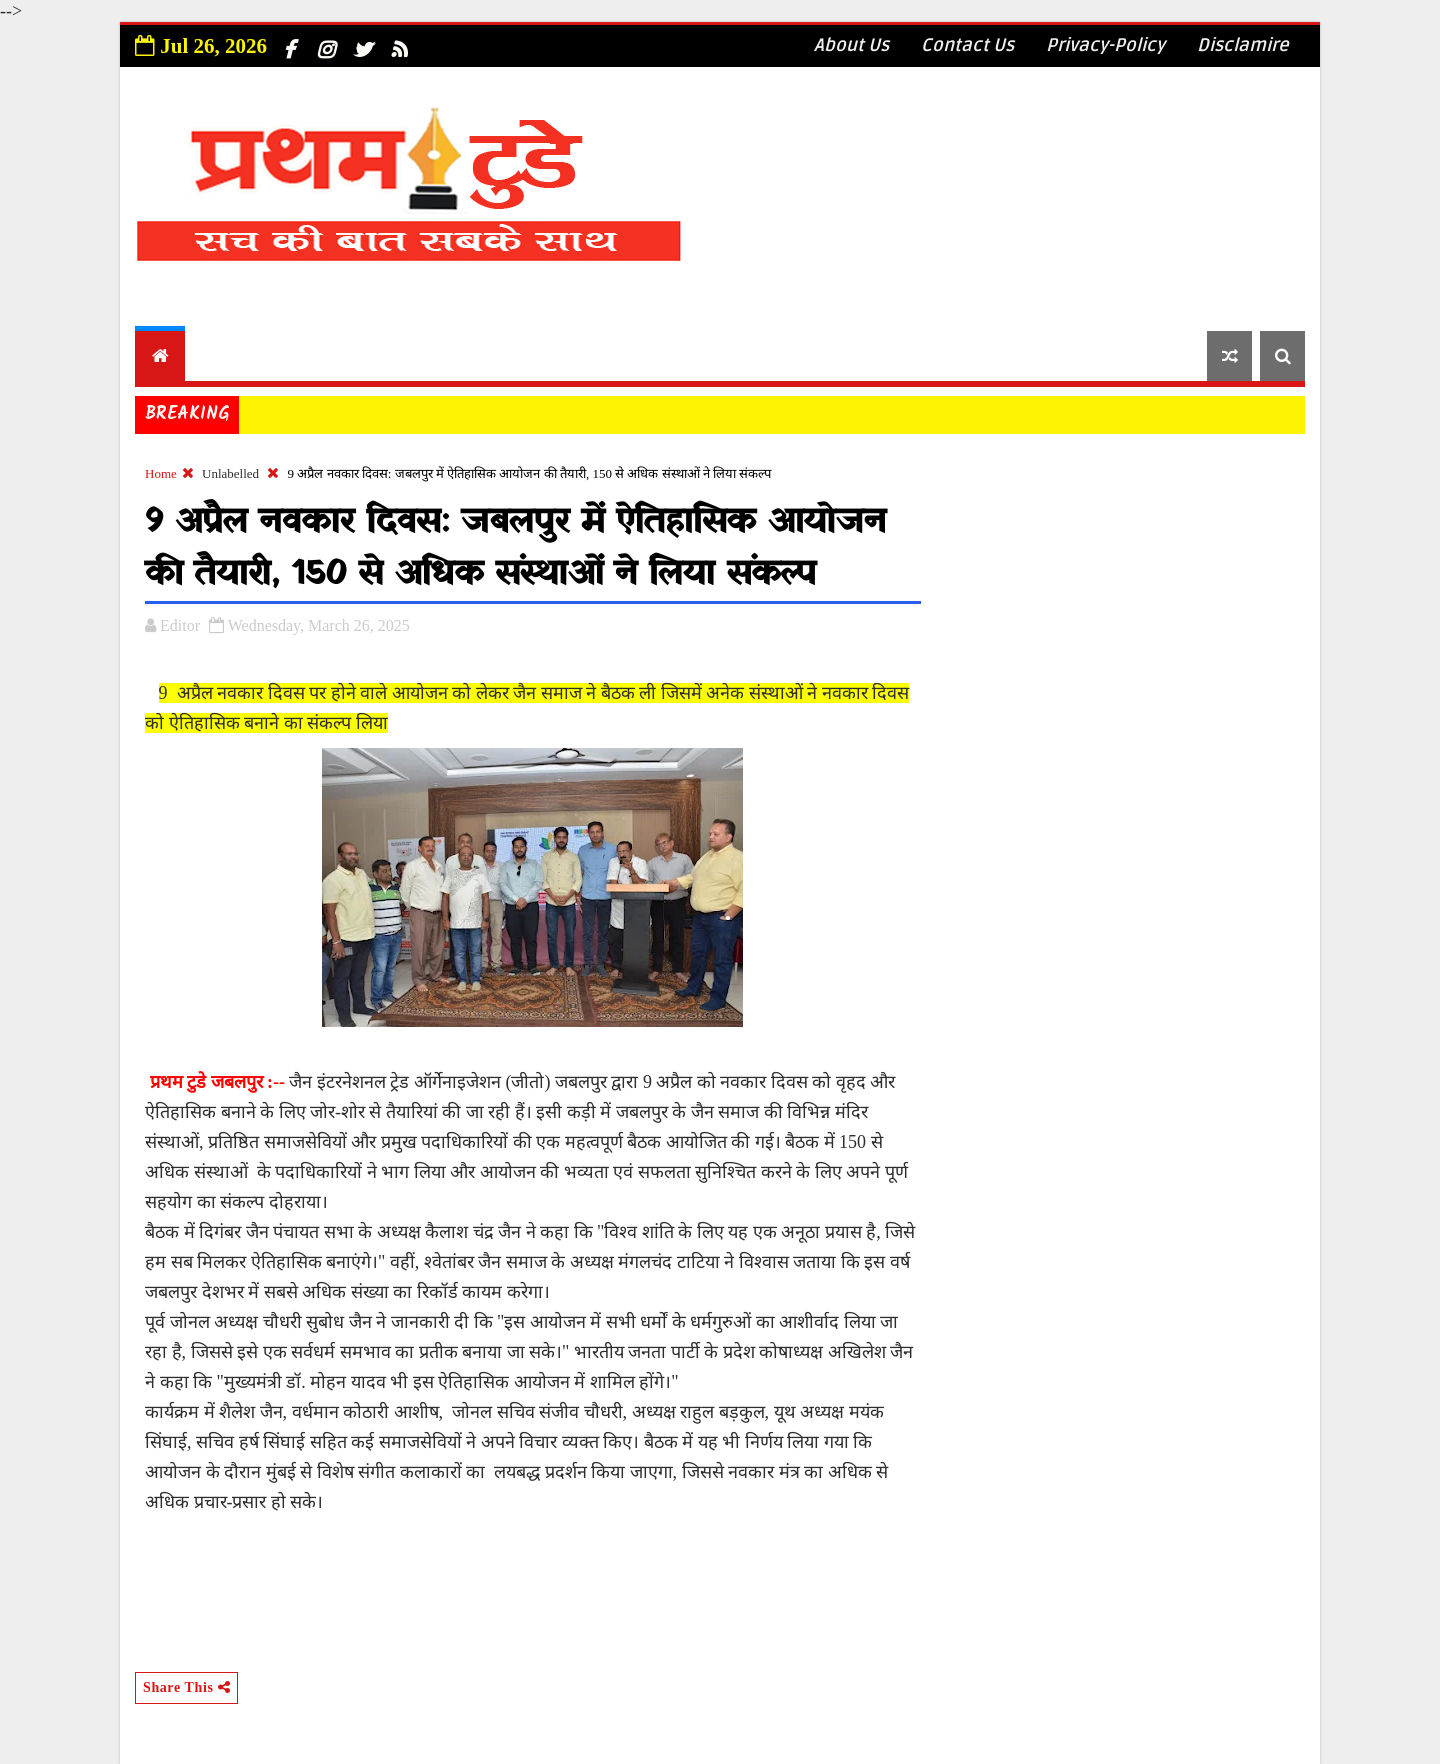 The image size is (1440, 1764). Describe the element at coordinates (851, 45) in the screenshot. I see `About Us` at that location.